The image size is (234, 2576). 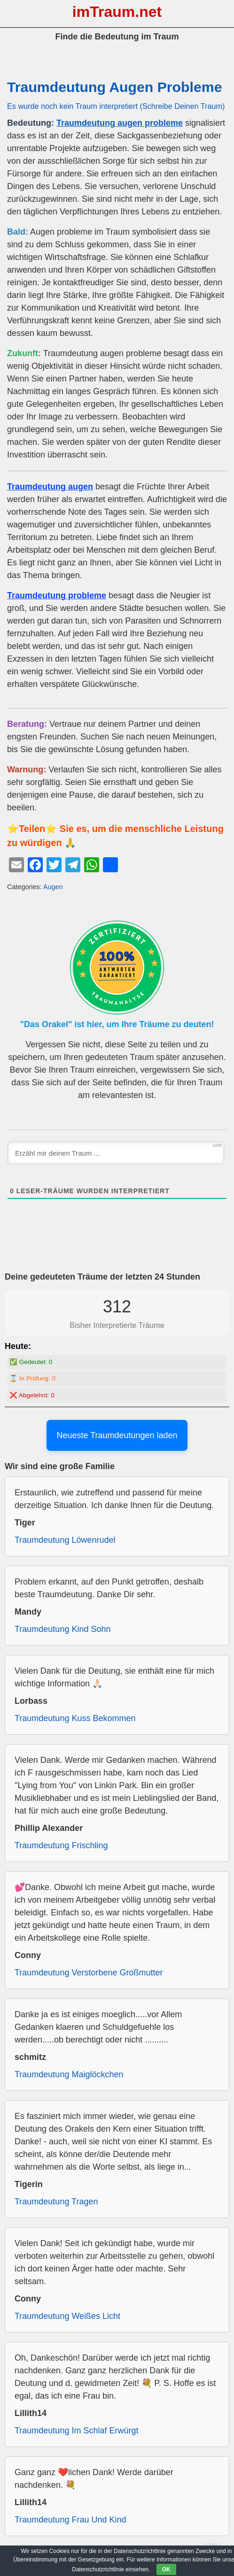 I want to click on Traumdeutung Im Schlaf Erwürgt, so click(x=76, y=2430).